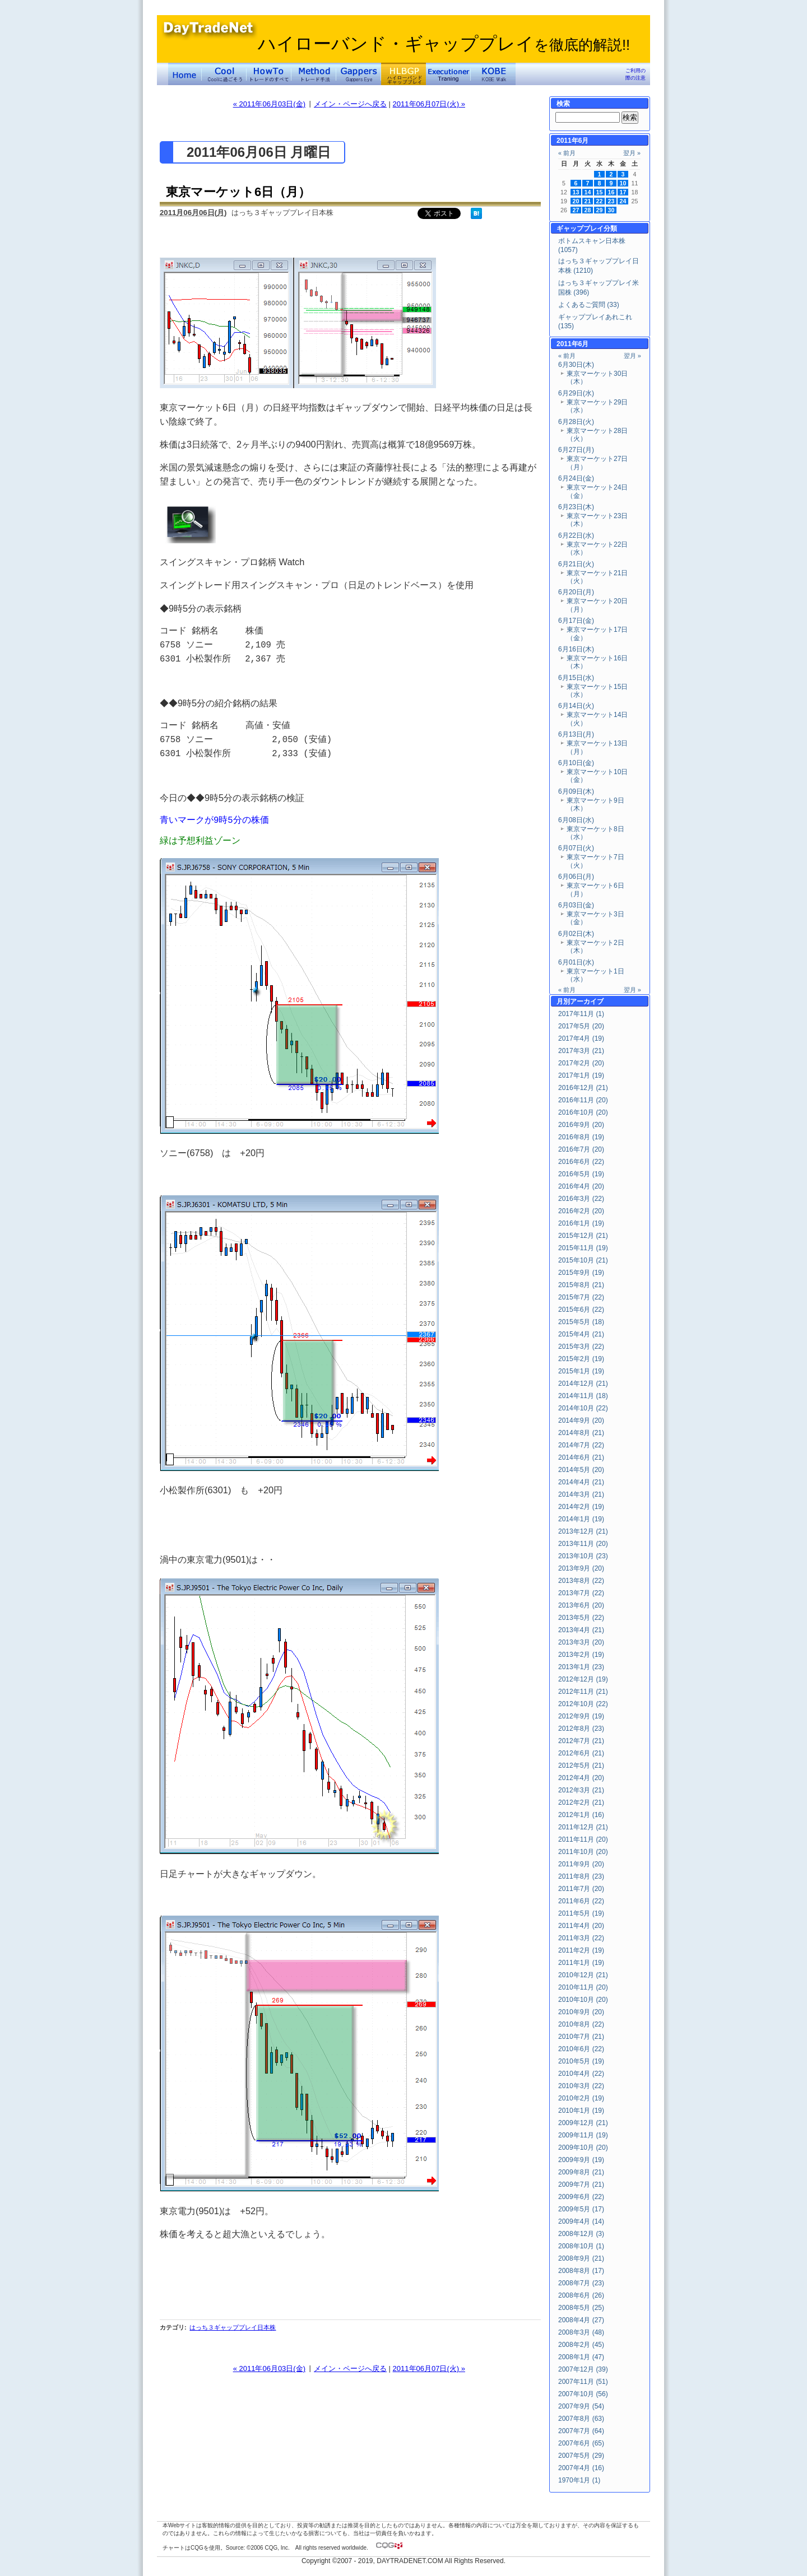 The width and height of the screenshot is (807, 2576). Describe the element at coordinates (581, 2419) in the screenshot. I see `2007年8月 (63)` at that location.